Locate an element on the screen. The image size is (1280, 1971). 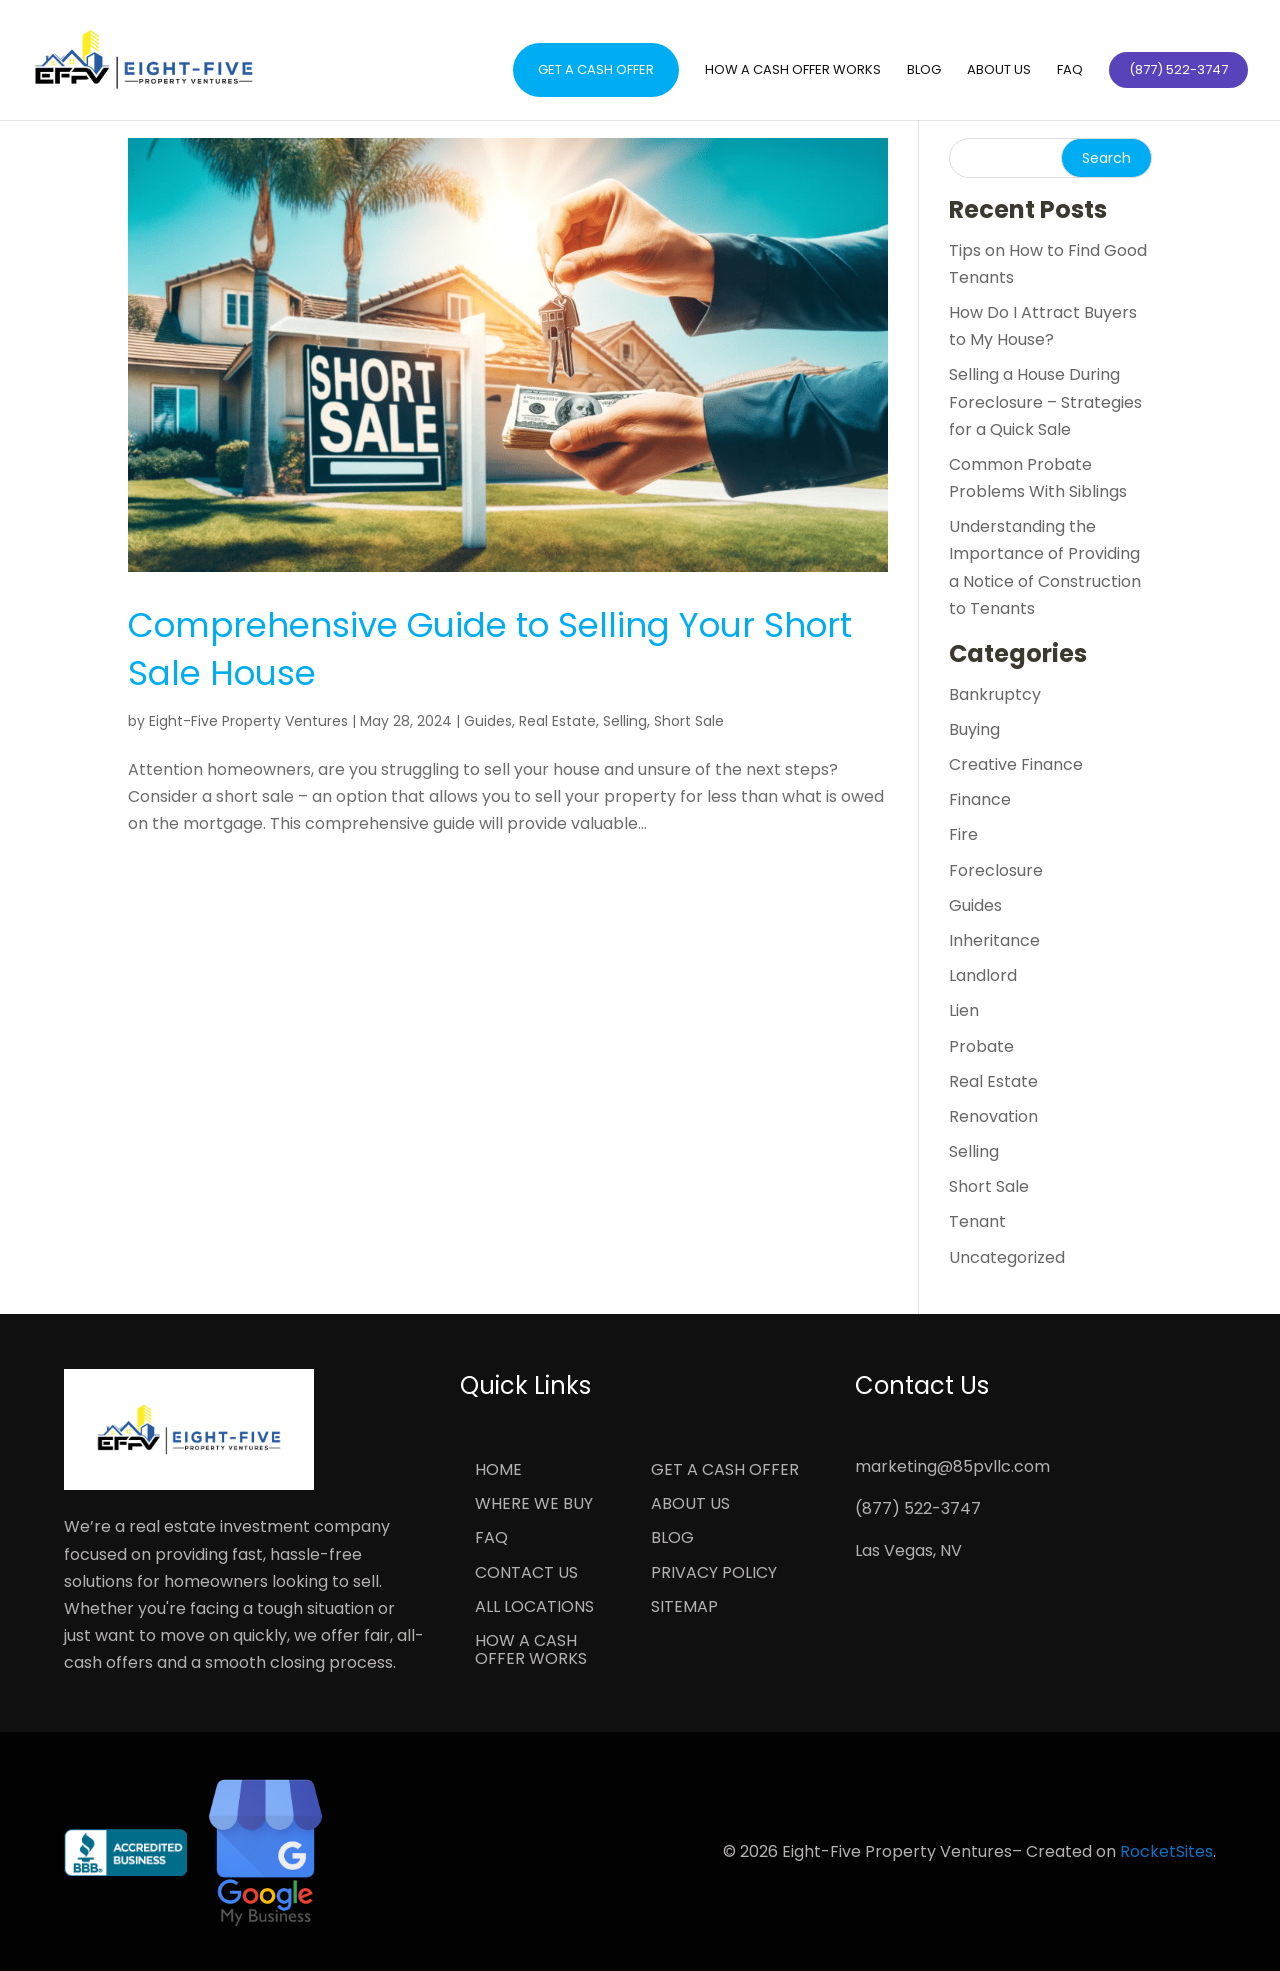
Eight-Five Property Ventures is located at coordinates (248, 721).